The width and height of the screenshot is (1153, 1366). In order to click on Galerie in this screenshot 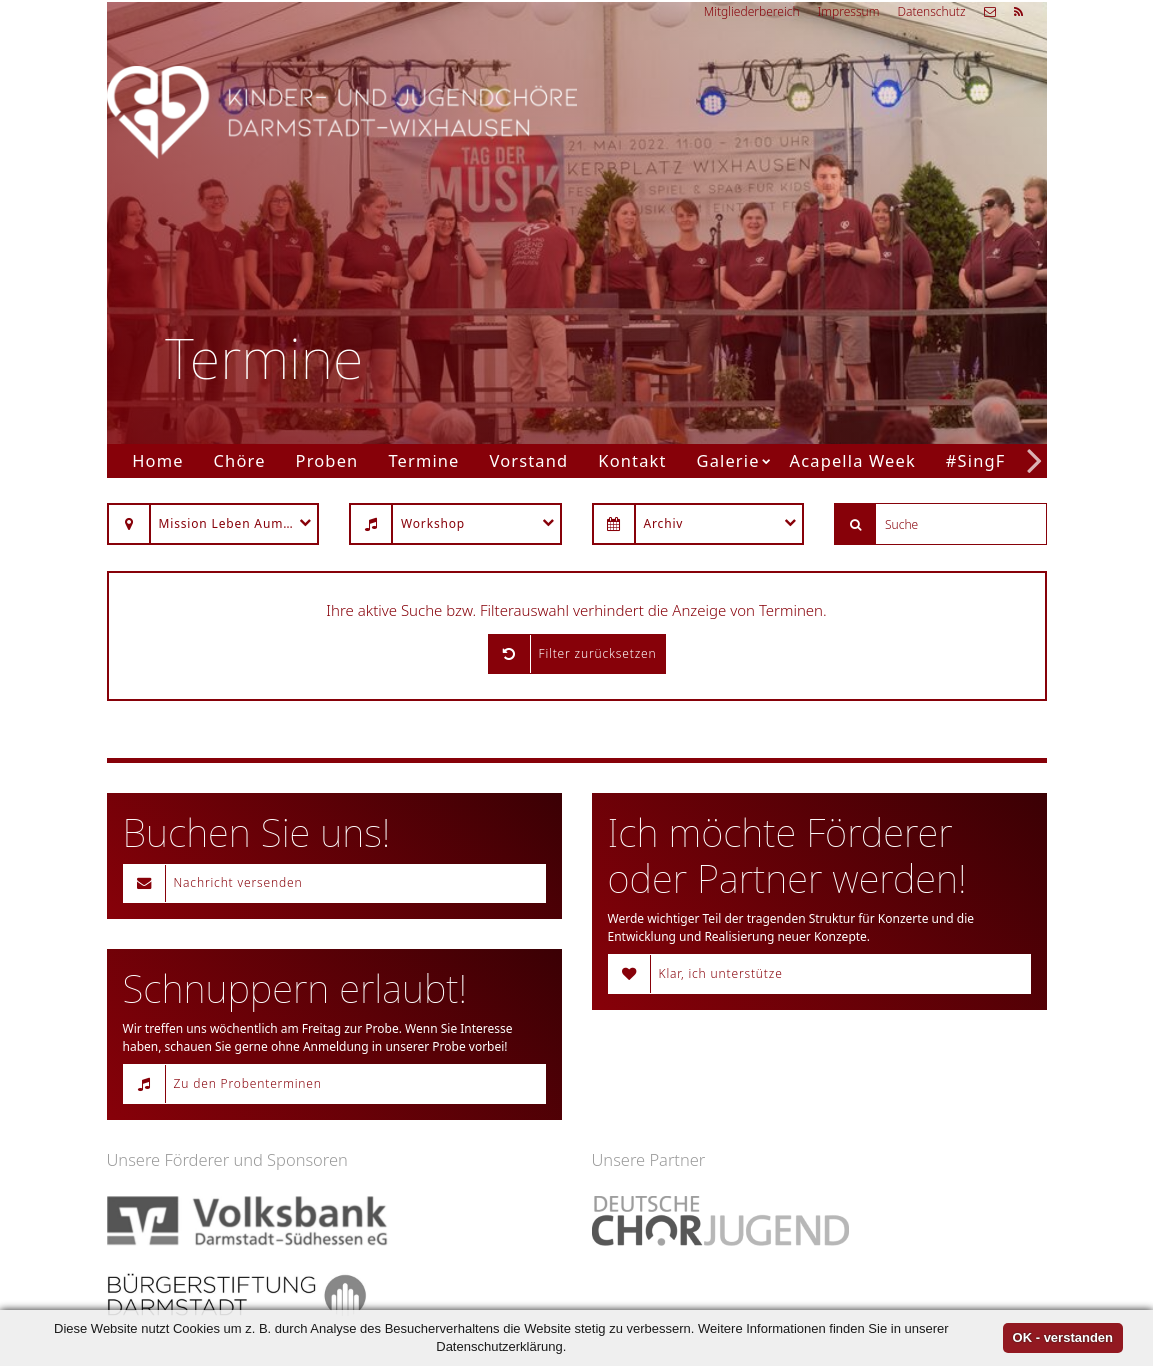, I will do `click(728, 460)`.